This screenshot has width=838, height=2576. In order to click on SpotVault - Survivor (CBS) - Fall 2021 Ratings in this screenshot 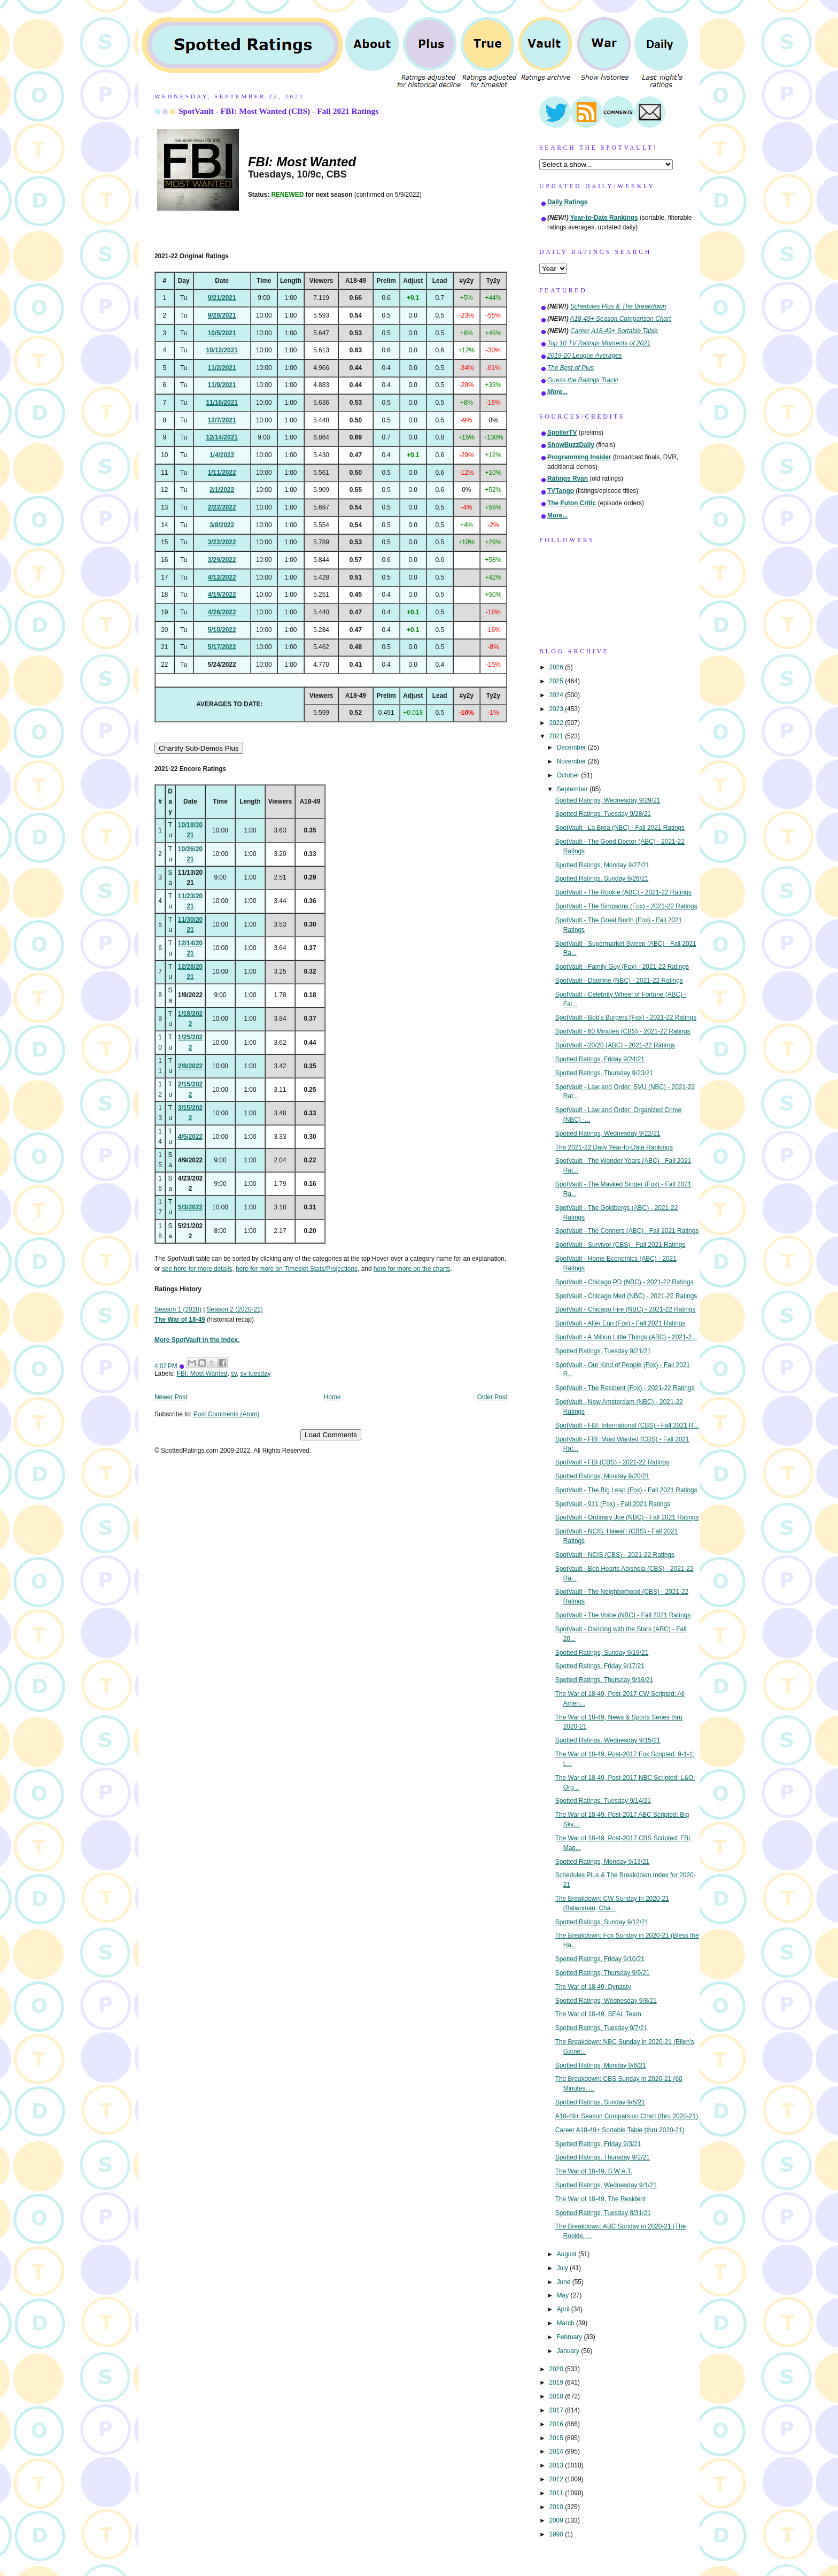, I will do `click(620, 1244)`.